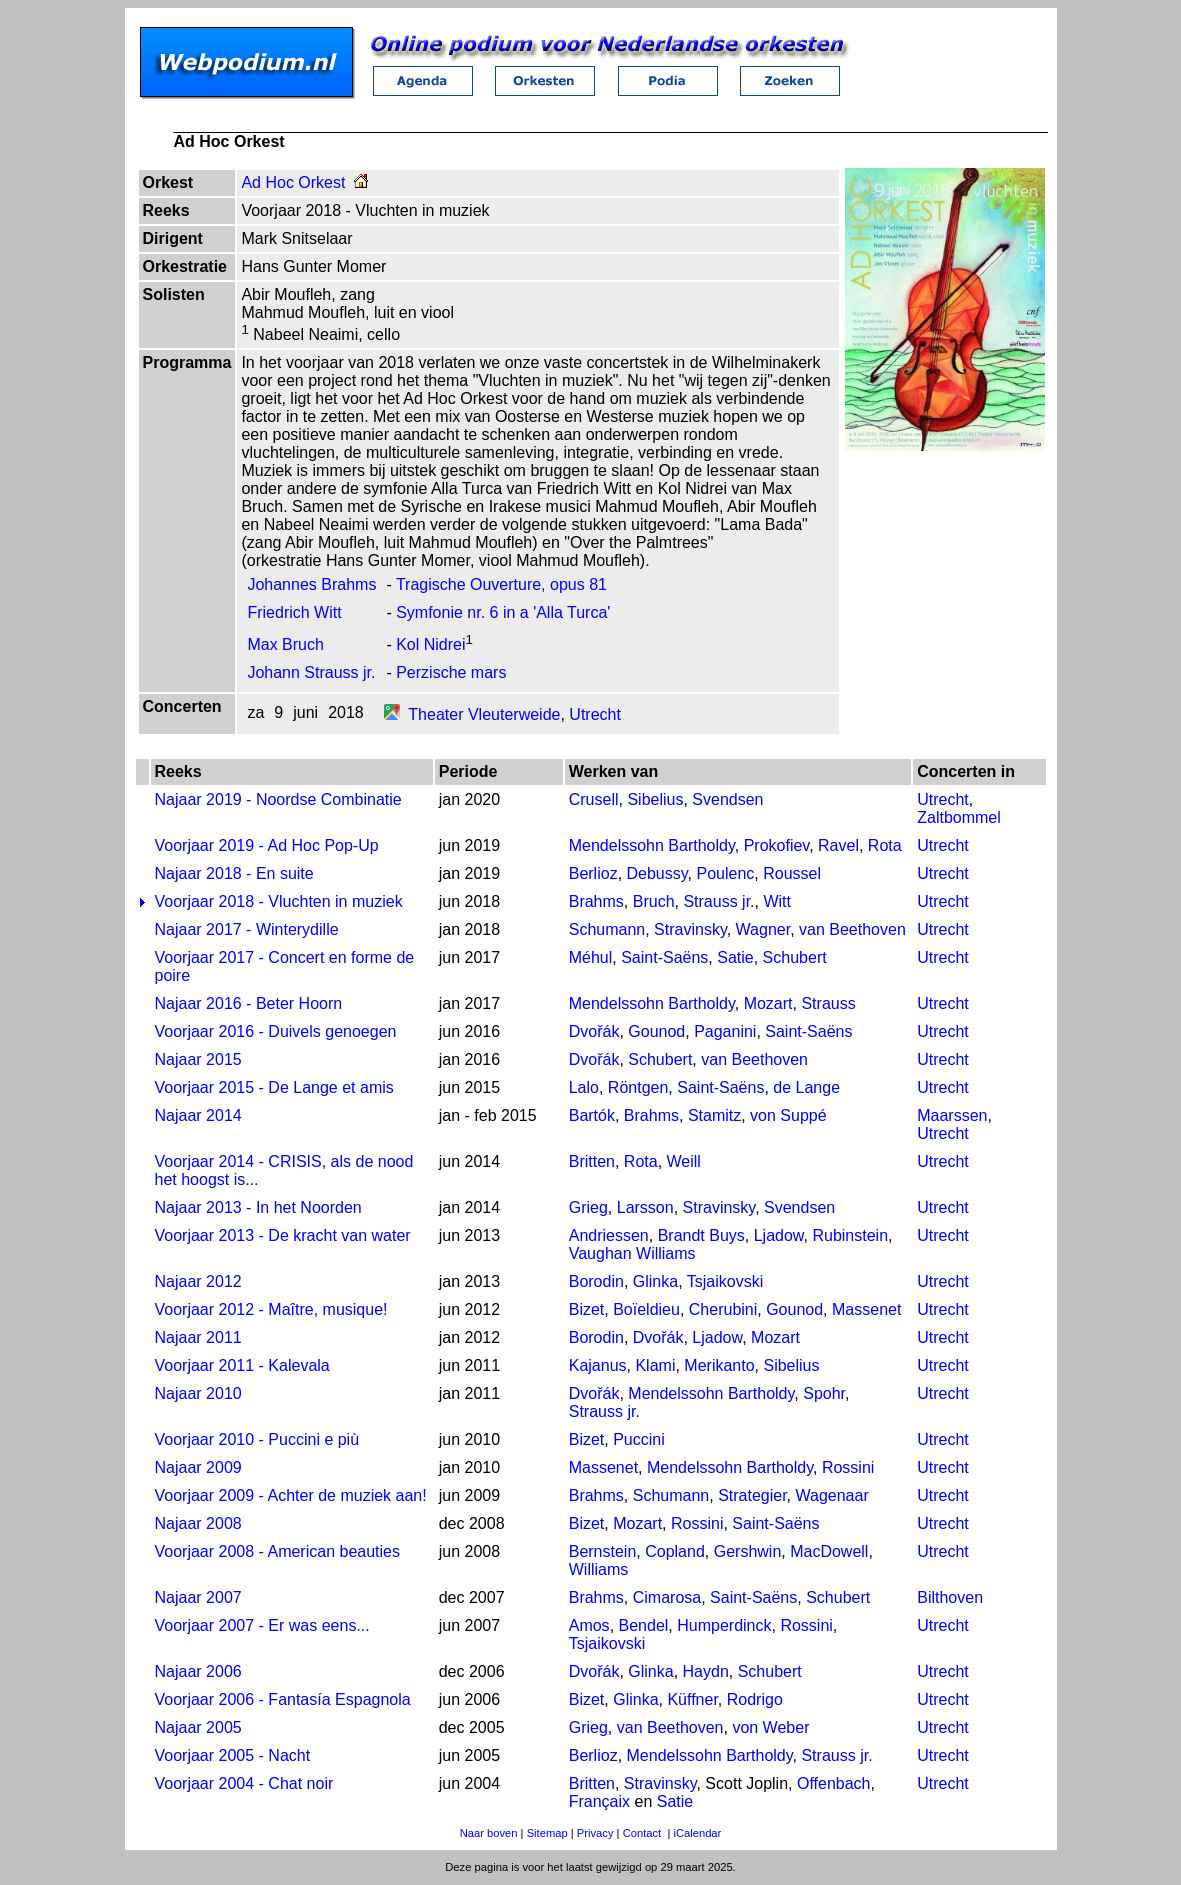 This screenshot has width=1181, height=1885. I want to click on Sibelius, so click(655, 799).